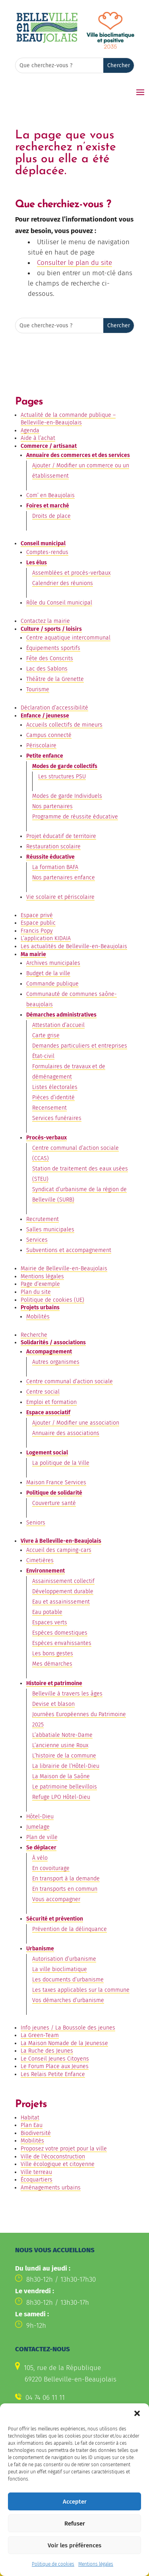  I want to click on Les Relais Petite Enfance [link], so click(53, 2074).